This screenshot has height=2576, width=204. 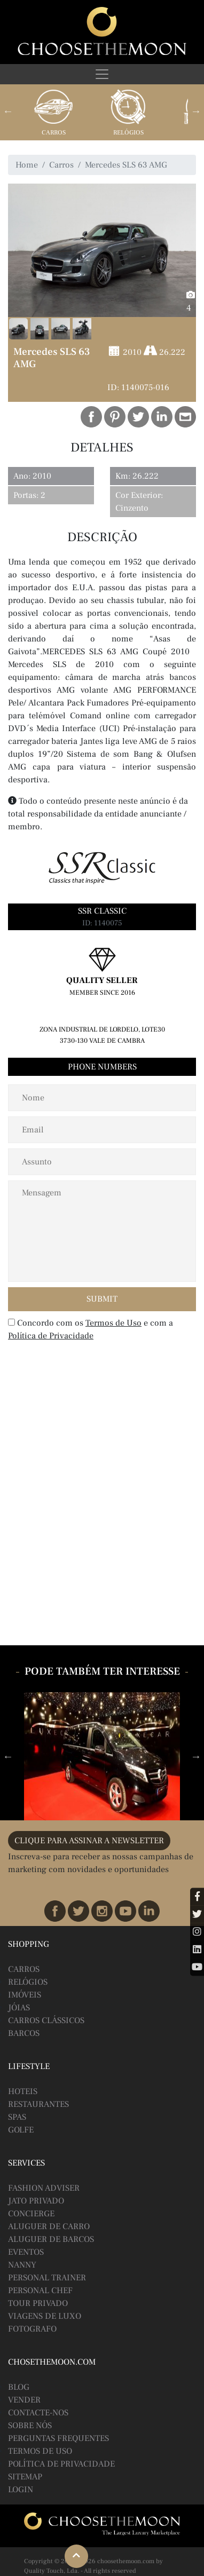 What do you see at coordinates (38, 2104) in the screenshot?
I see `Restaurantes` at bounding box center [38, 2104].